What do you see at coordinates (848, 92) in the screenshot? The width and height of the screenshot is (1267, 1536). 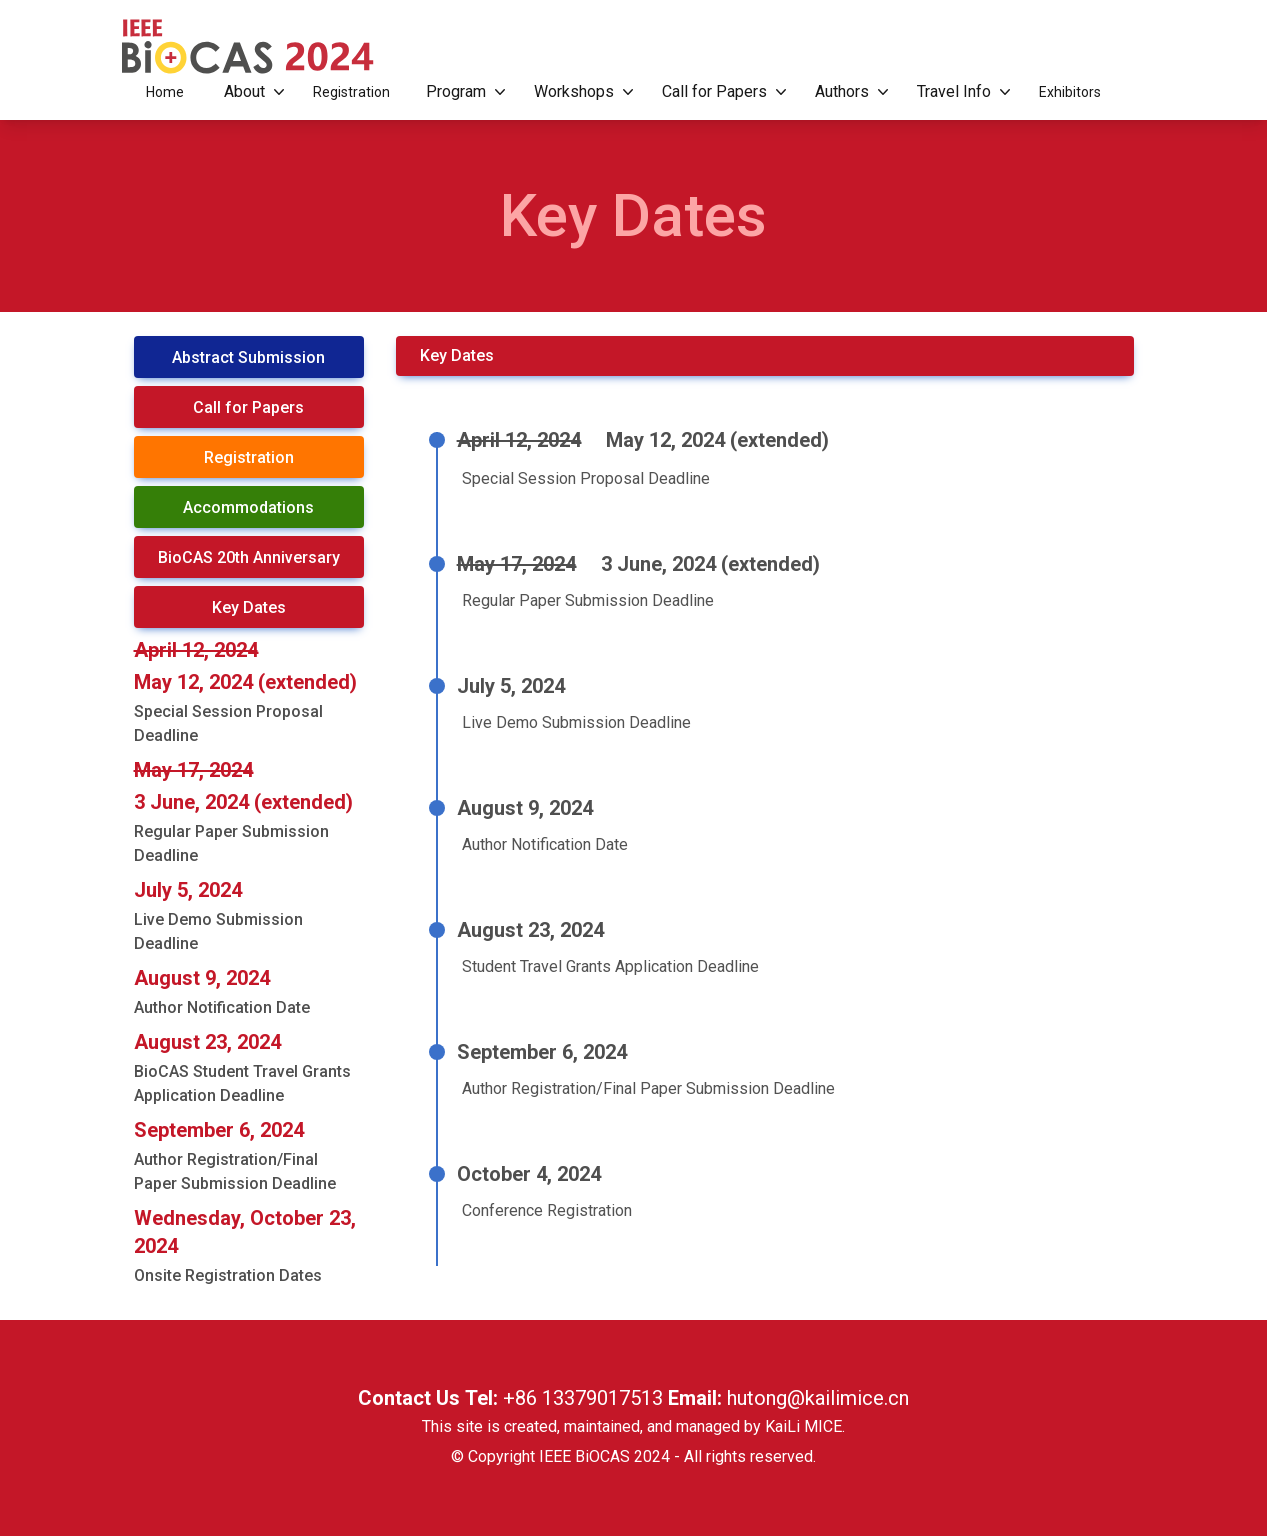 I see `Authors` at bounding box center [848, 92].